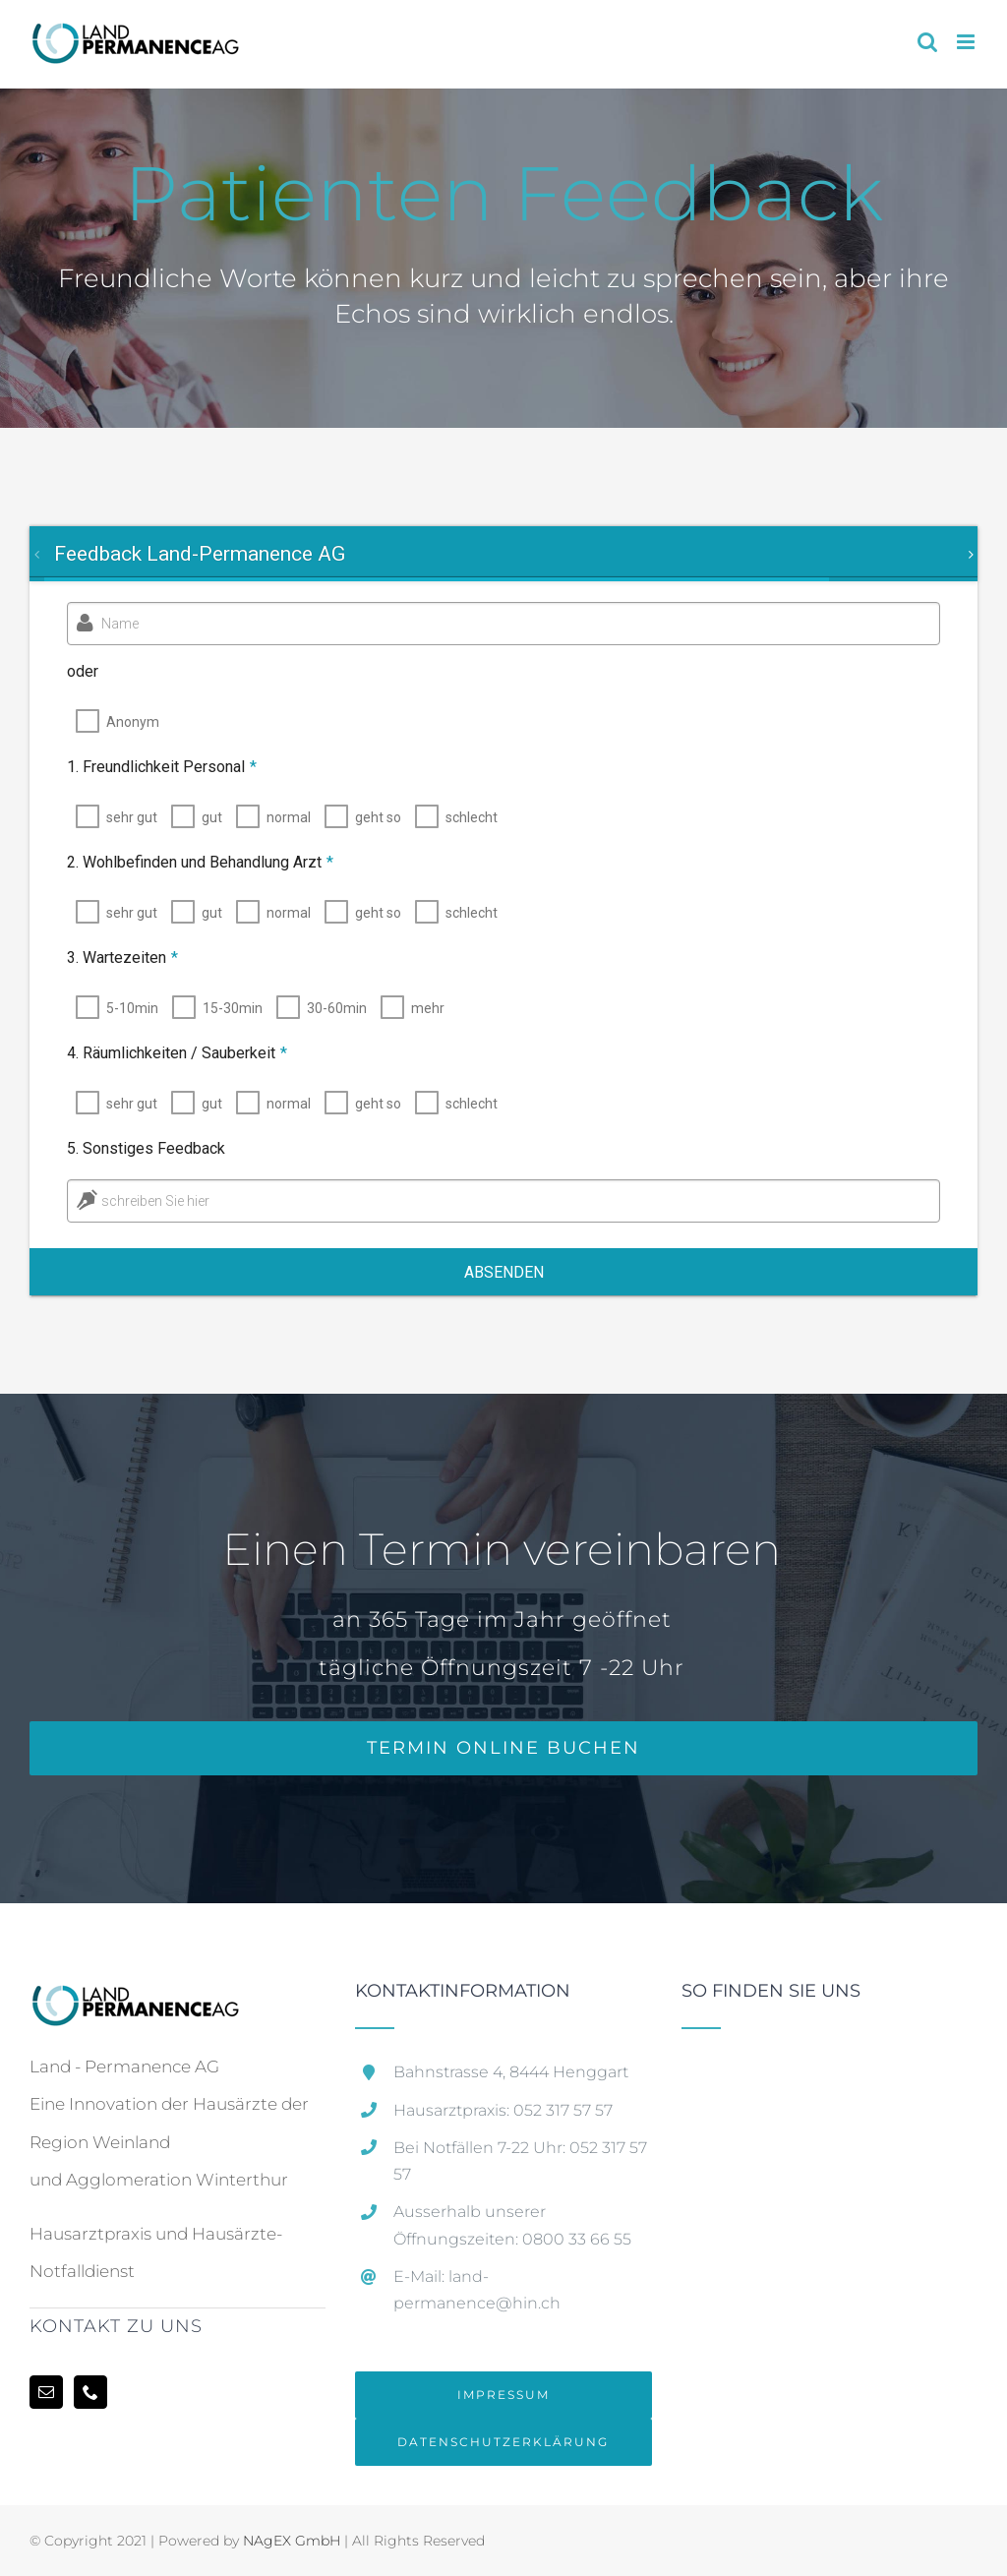  What do you see at coordinates (370, 817) in the screenshot?
I see `geht so` at bounding box center [370, 817].